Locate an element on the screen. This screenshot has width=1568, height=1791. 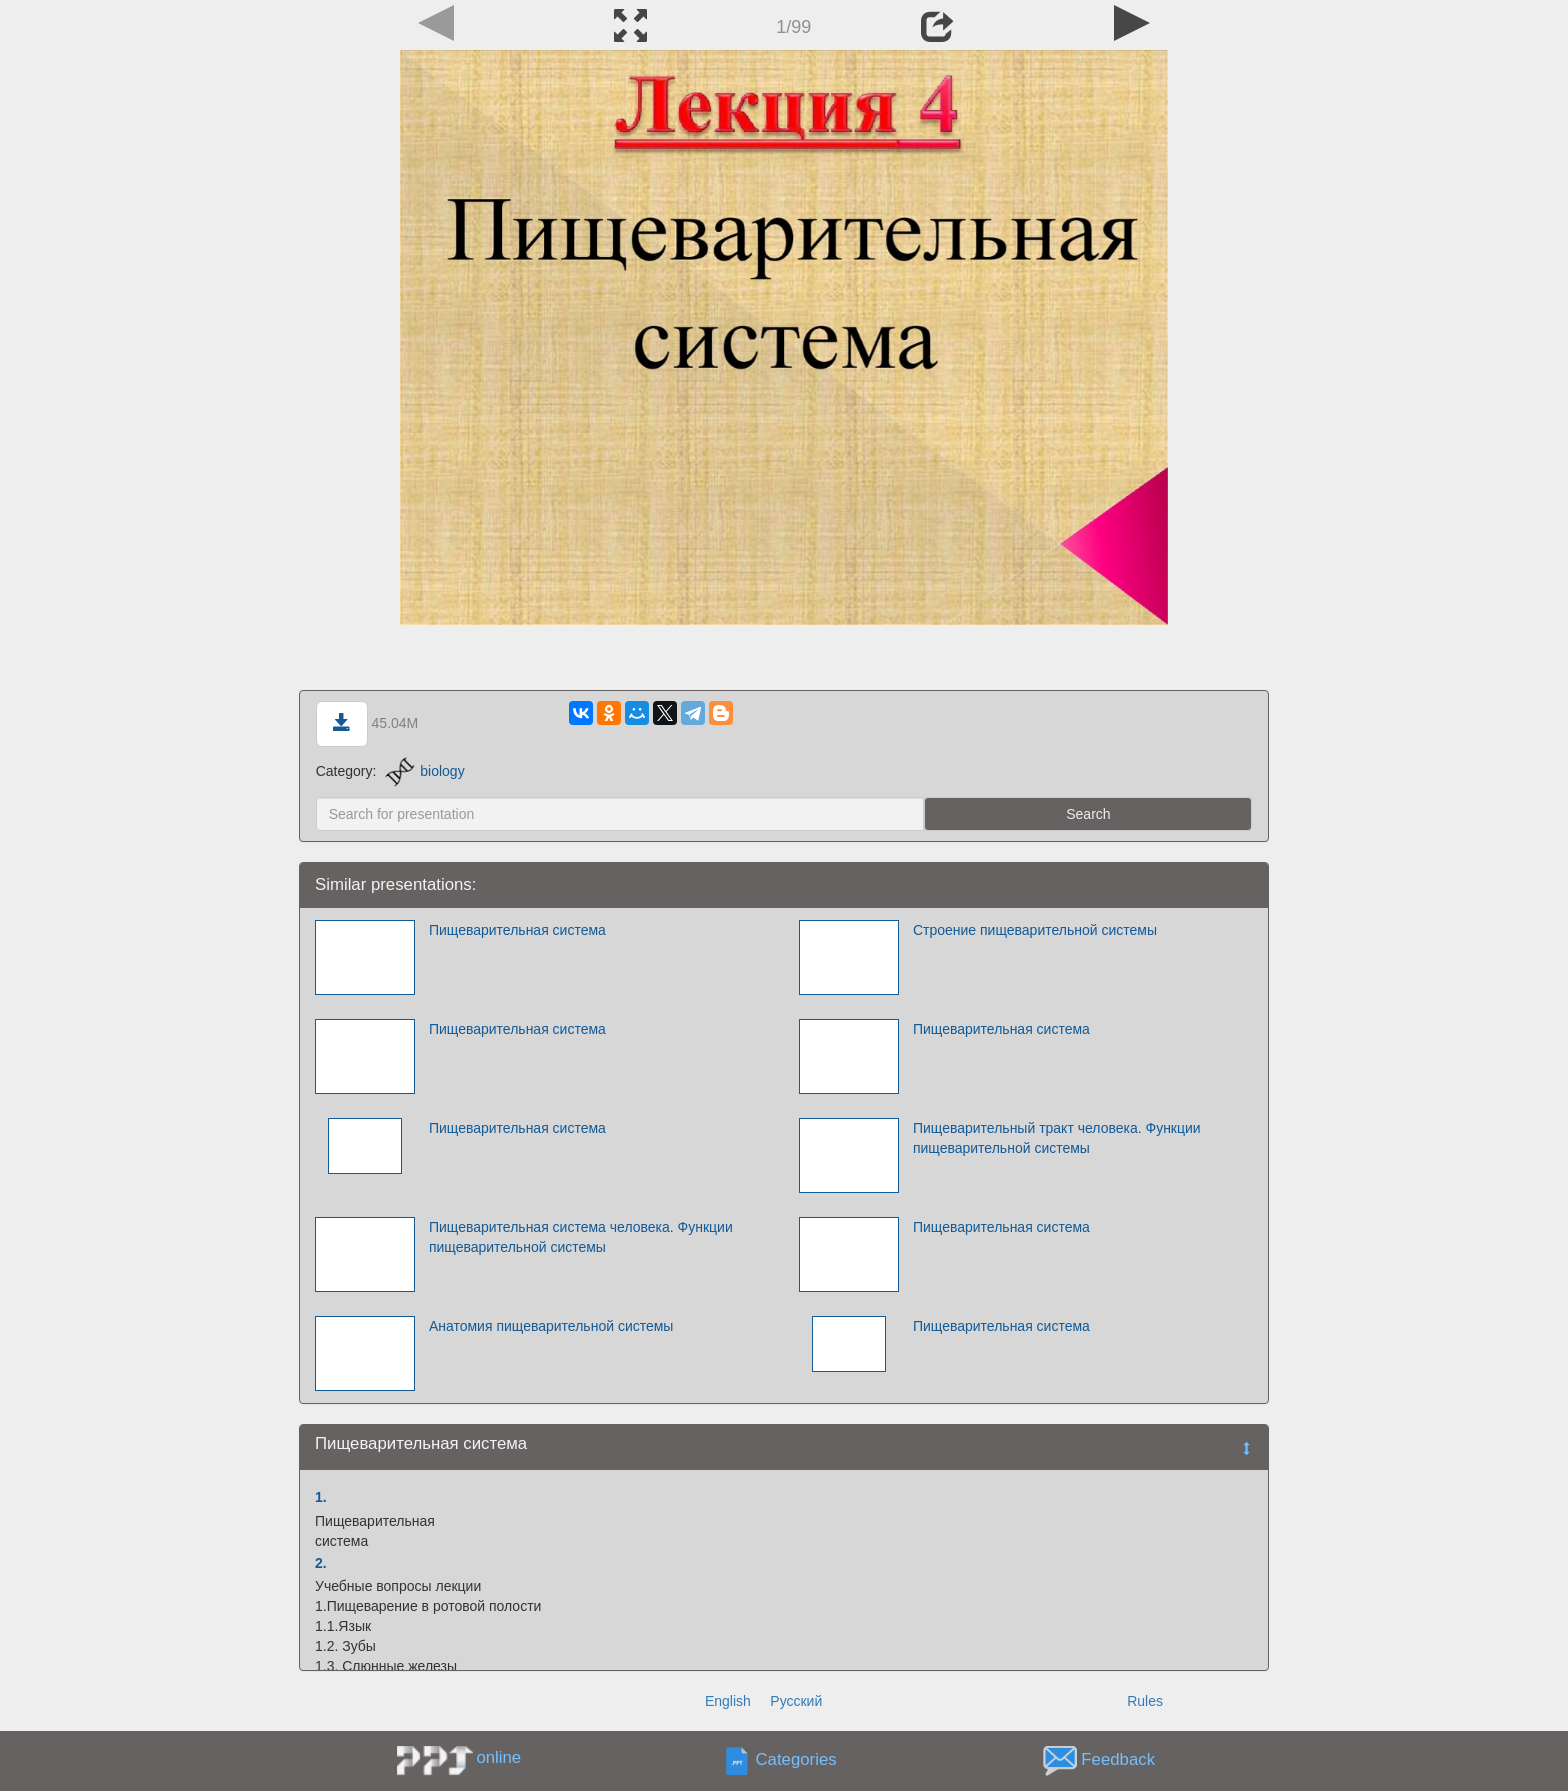
Rules is located at coordinates (1145, 1701).